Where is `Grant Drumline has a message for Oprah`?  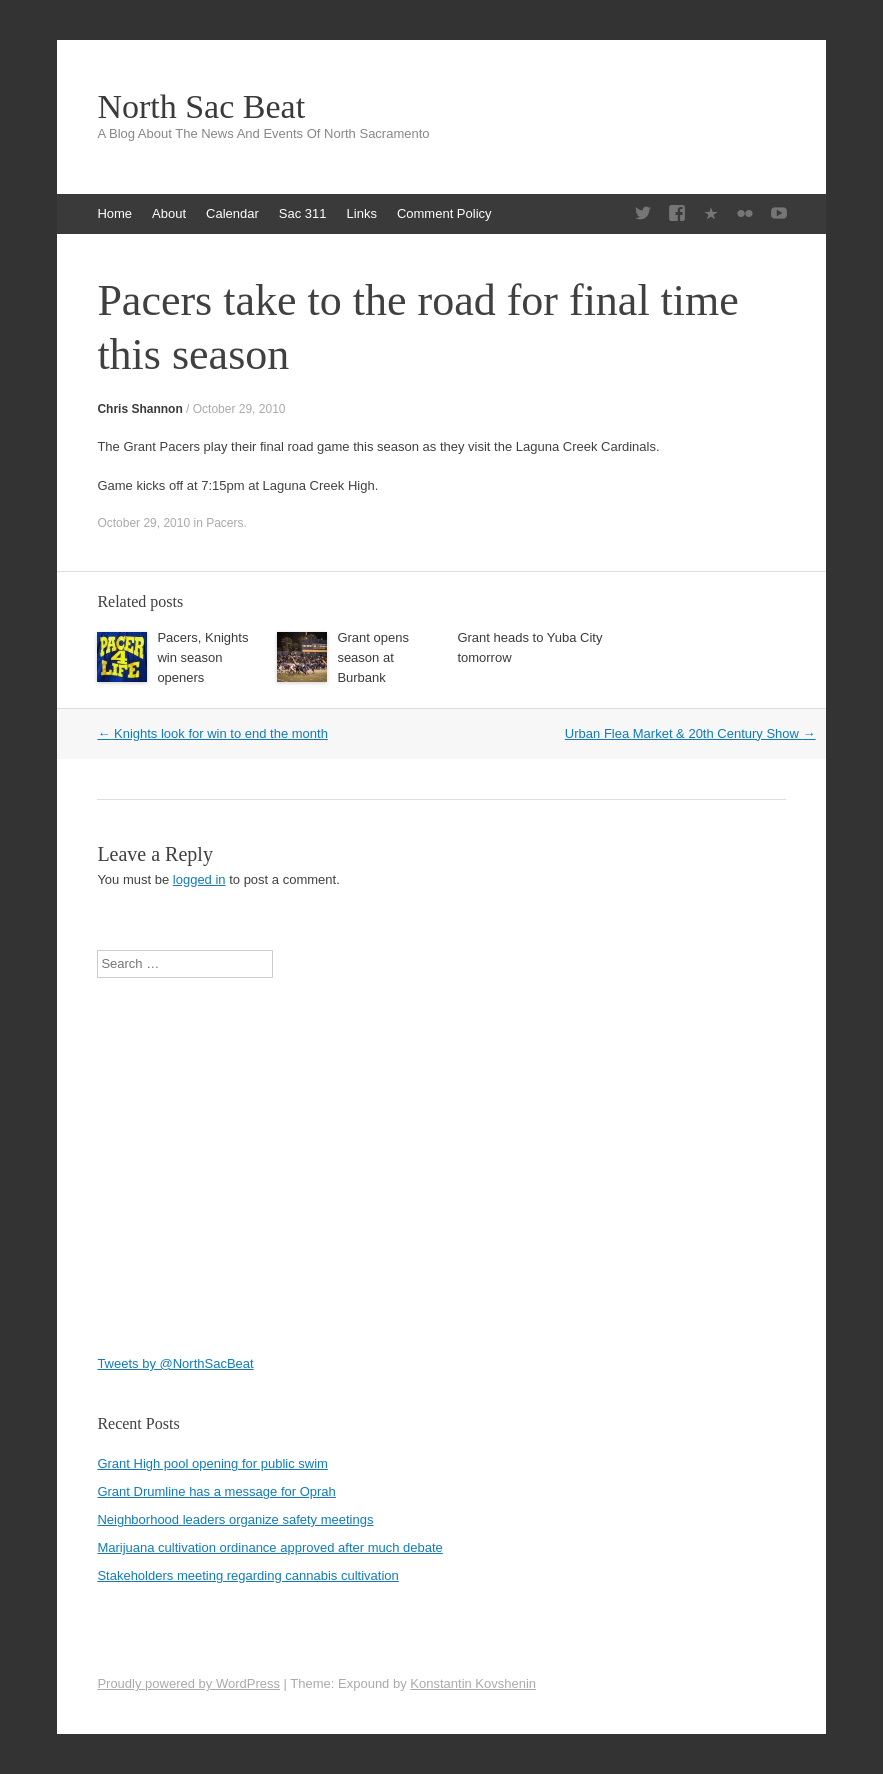 Grant Drumline has a message for Oprah is located at coordinates (216, 1491).